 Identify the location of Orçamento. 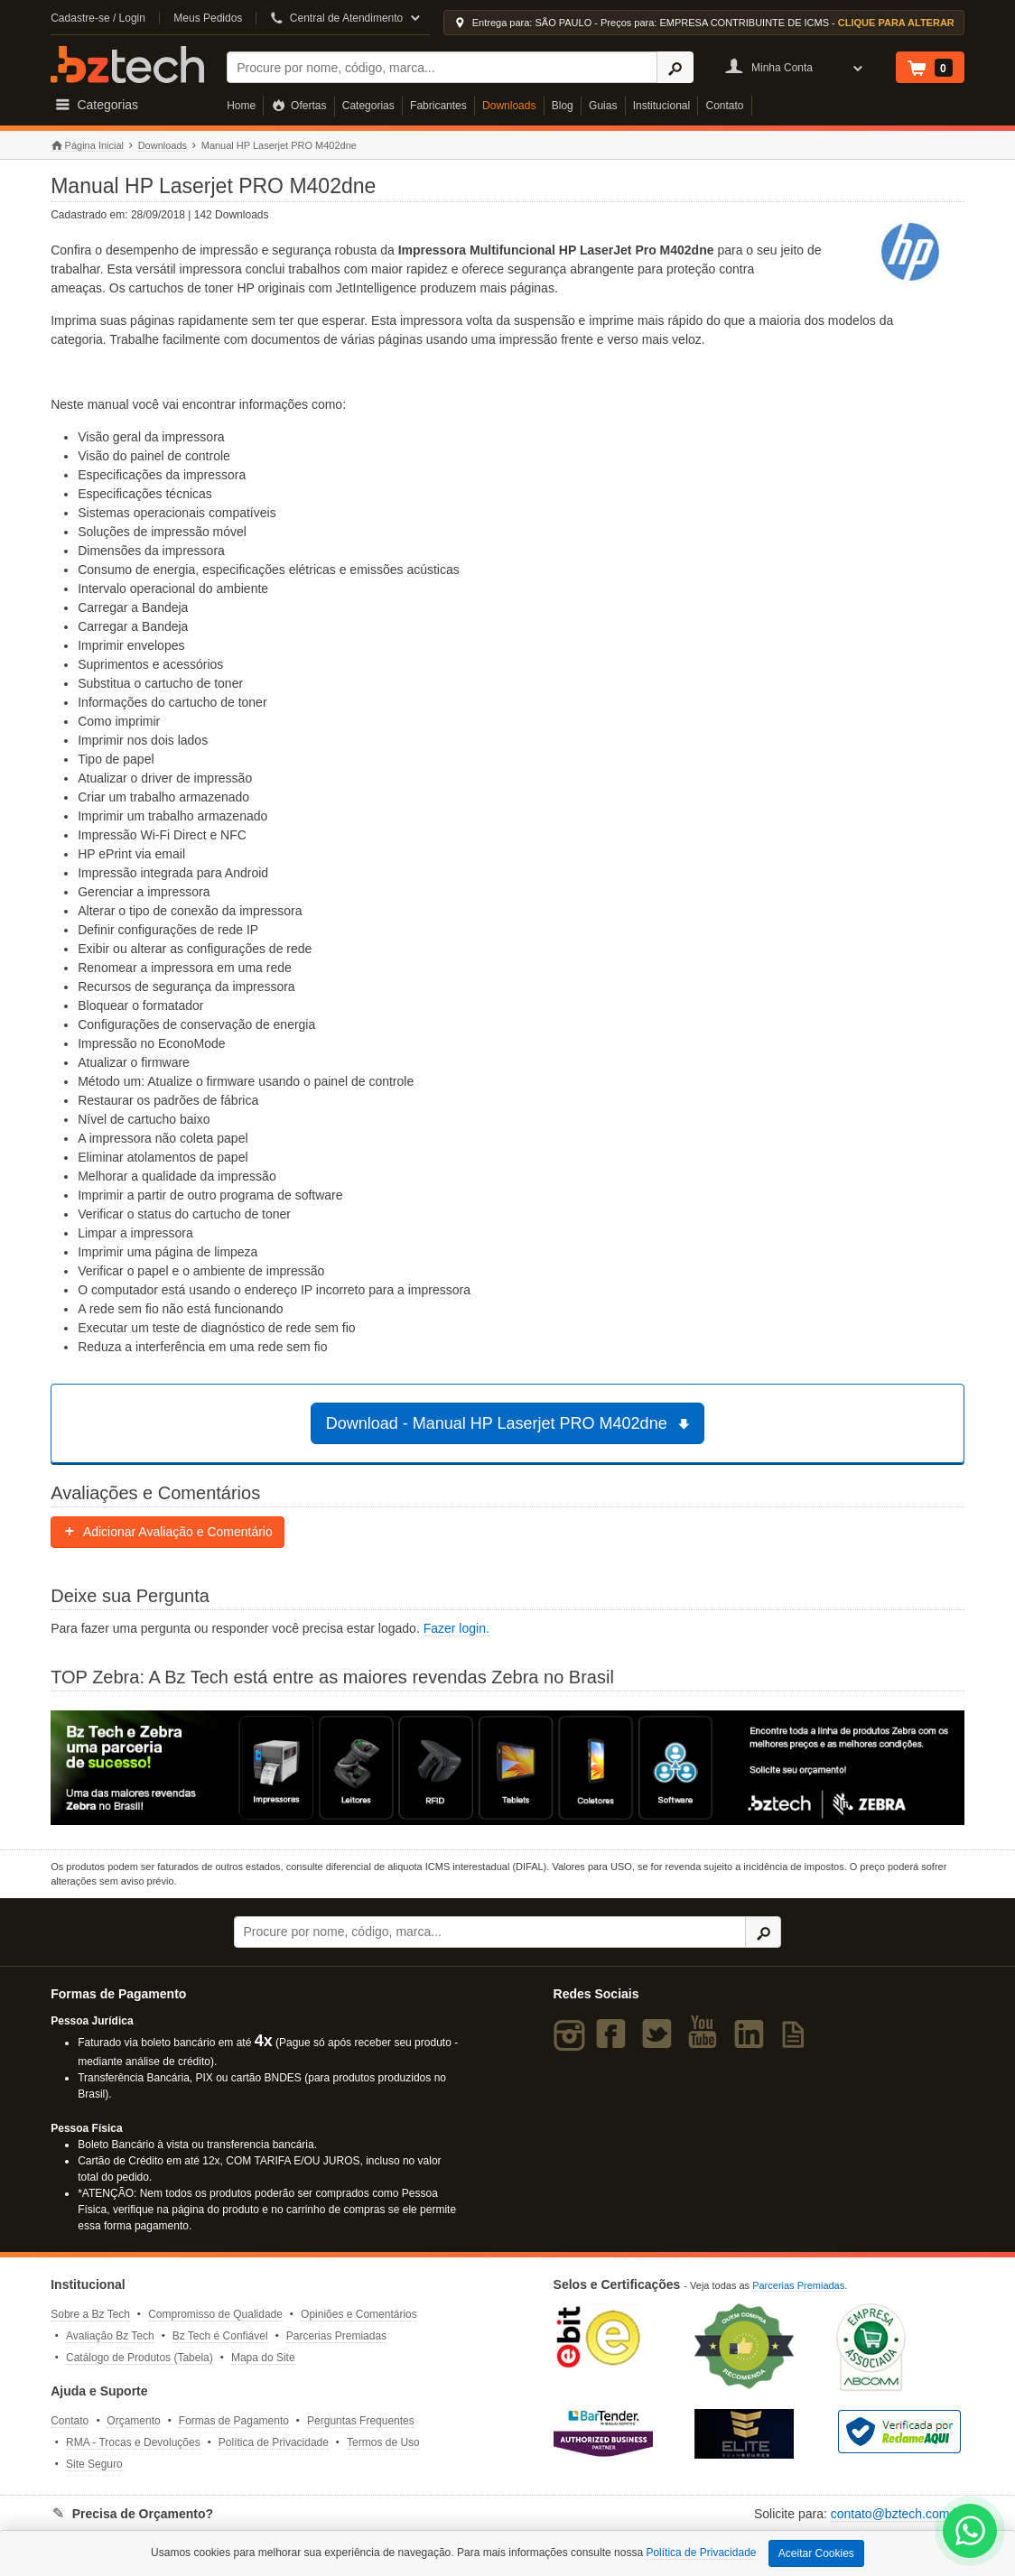
(133, 2420).